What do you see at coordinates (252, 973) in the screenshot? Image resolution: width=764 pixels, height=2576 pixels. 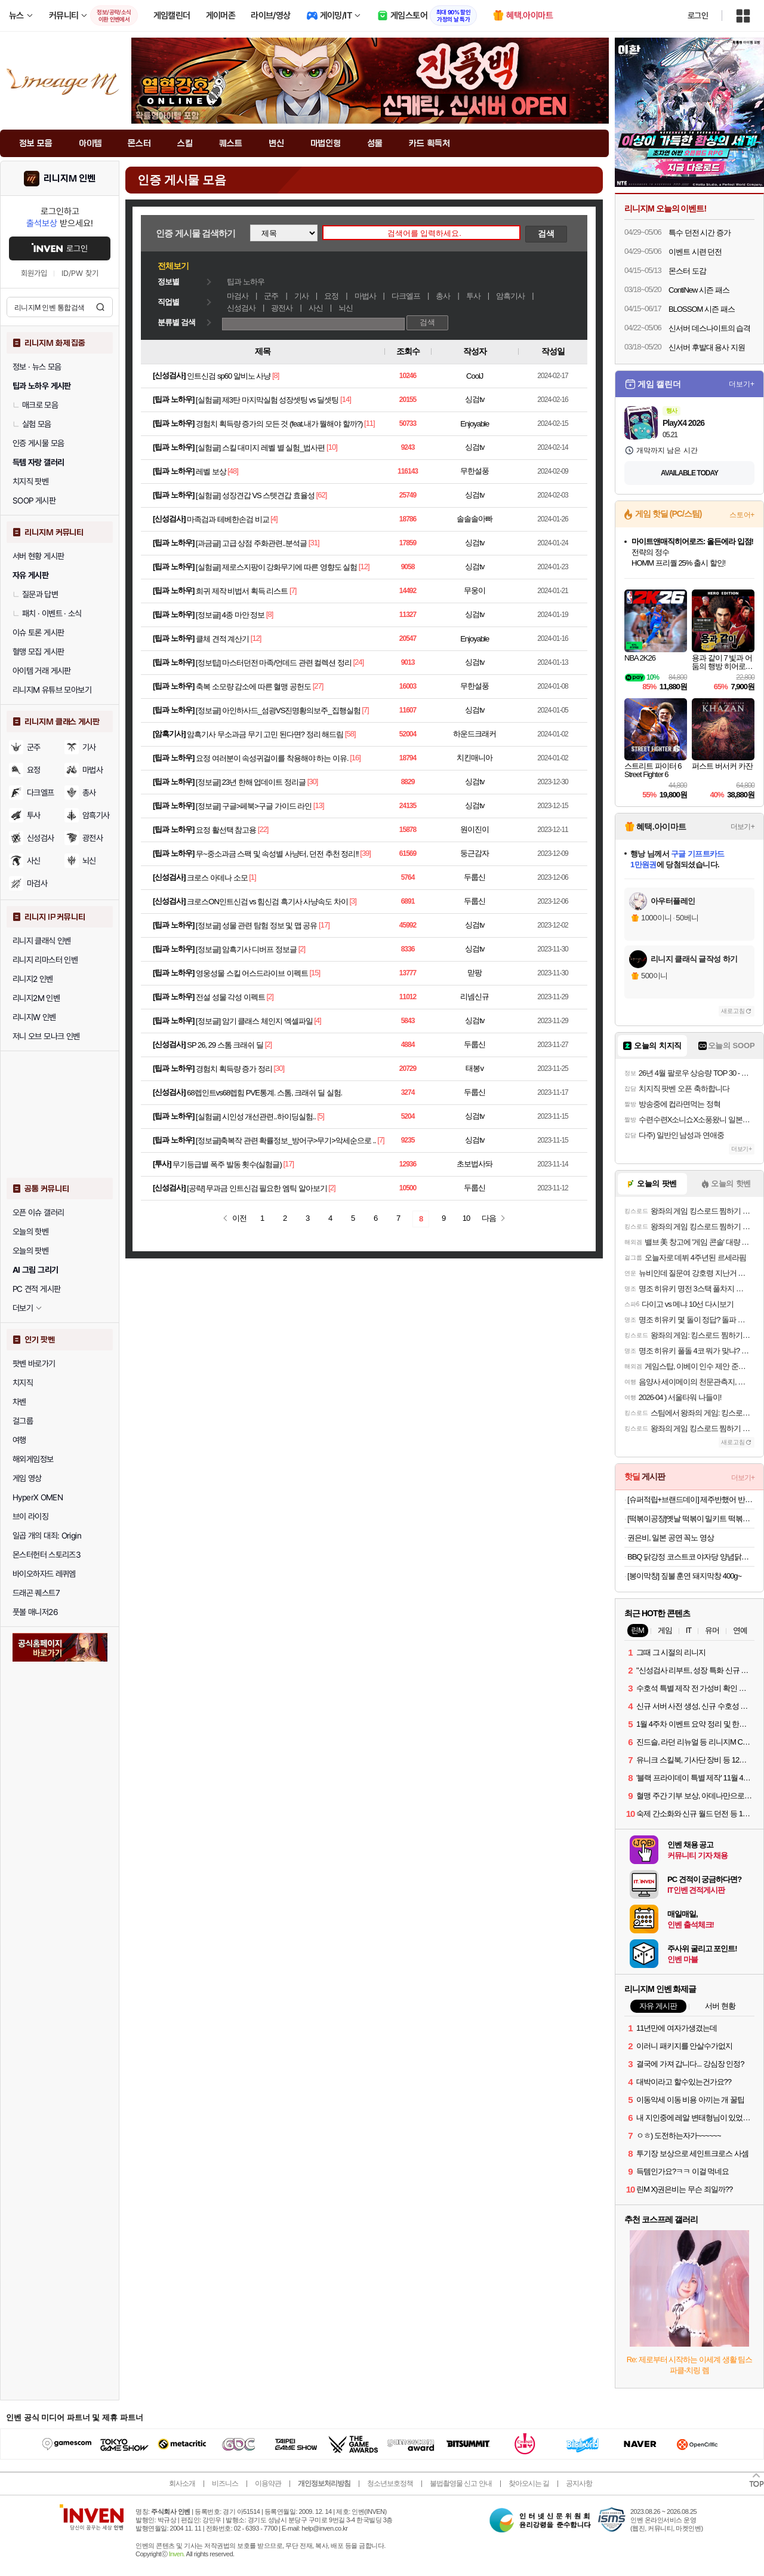 I see `영웅성물 스킬 어스드라이브 이펙트` at bounding box center [252, 973].